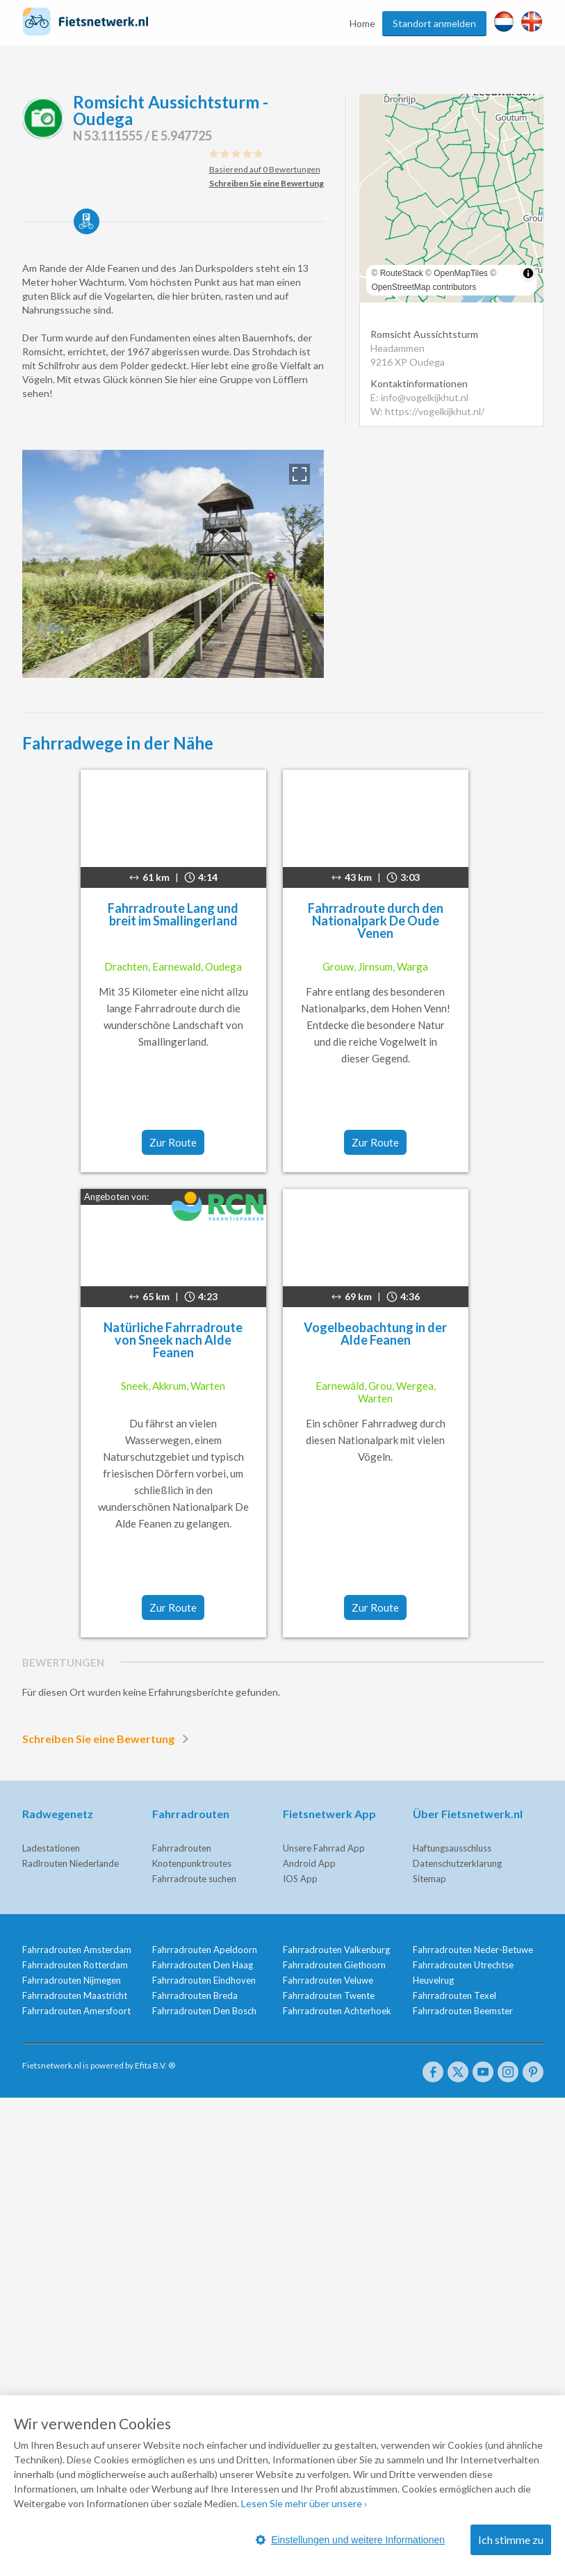 The image size is (565, 2576). What do you see at coordinates (309, 1863) in the screenshot?
I see `Android App` at bounding box center [309, 1863].